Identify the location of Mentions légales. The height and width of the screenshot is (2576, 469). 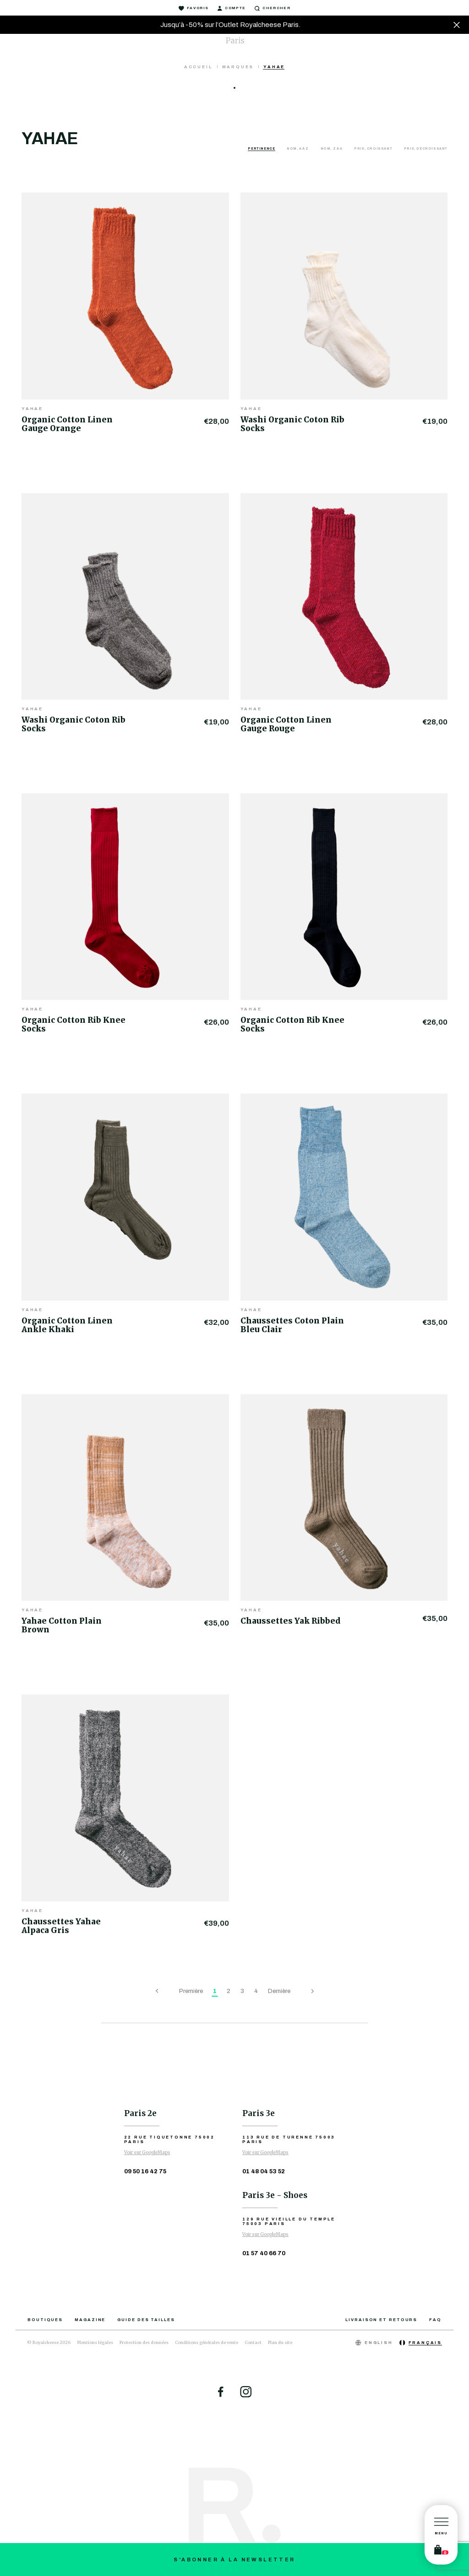
(95, 2342).